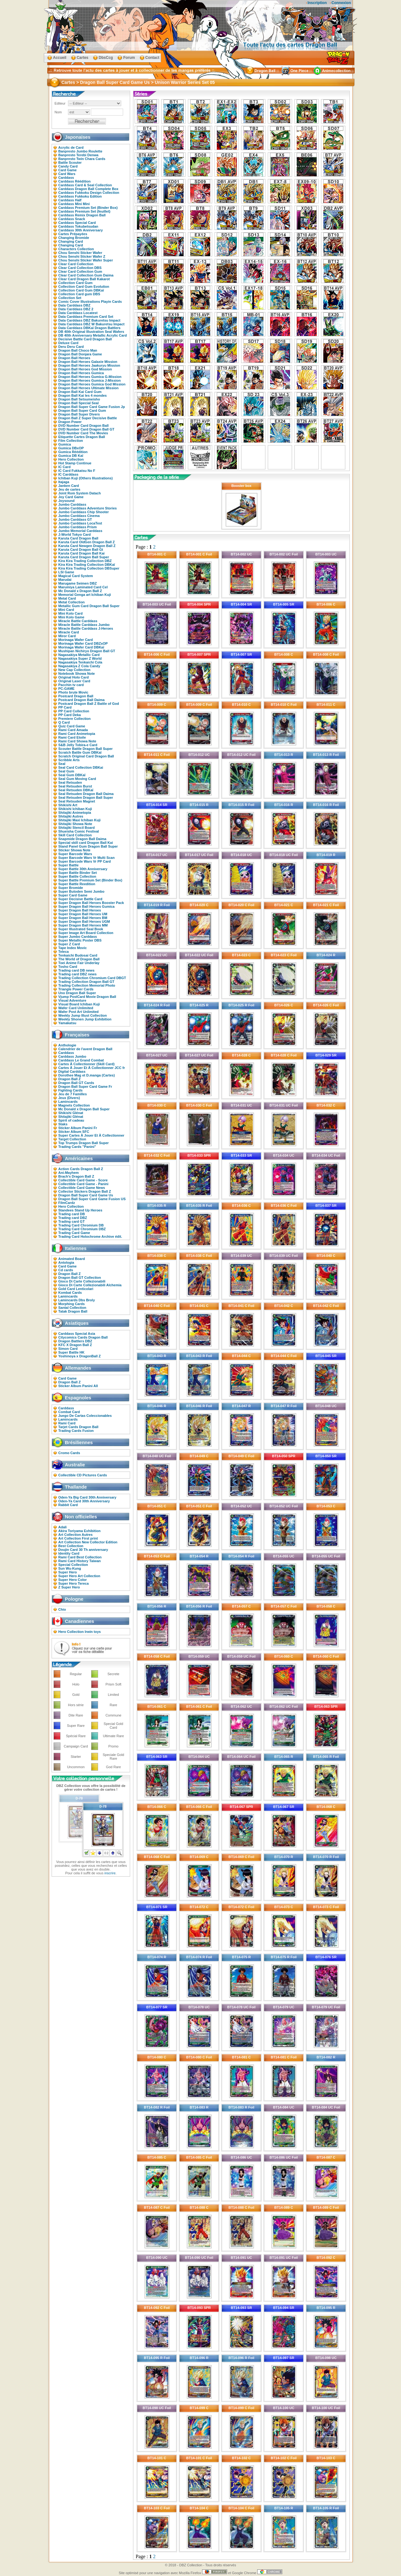 The width and height of the screenshot is (401, 2576). What do you see at coordinates (75, 283) in the screenshot?
I see `Collection Card Gum` at bounding box center [75, 283].